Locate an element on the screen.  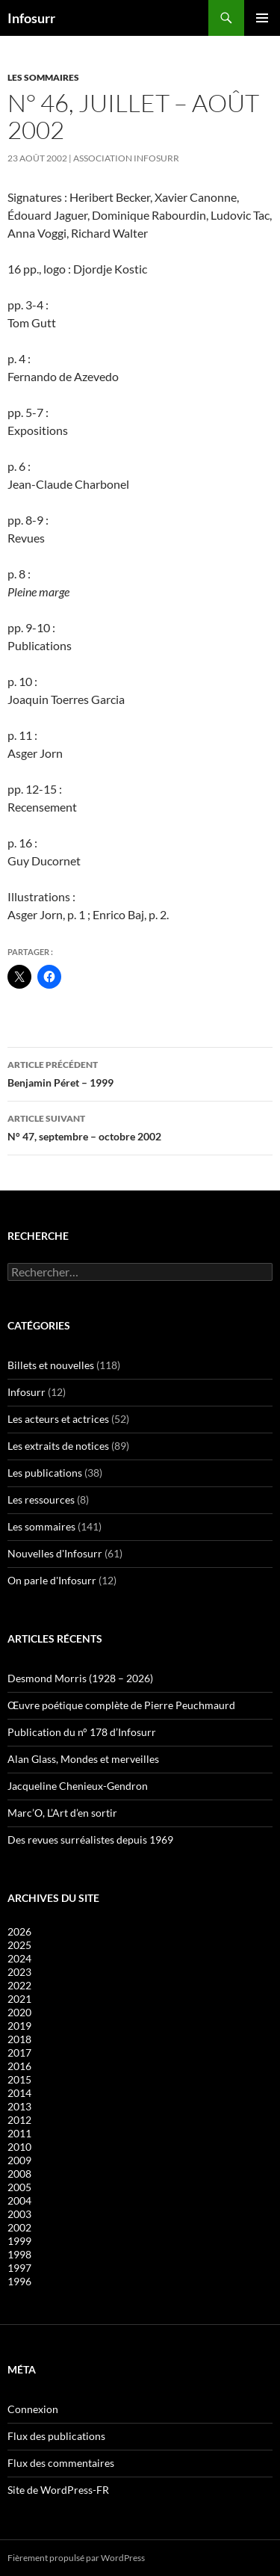
On parle d'Infosurr is located at coordinates (51, 1580).